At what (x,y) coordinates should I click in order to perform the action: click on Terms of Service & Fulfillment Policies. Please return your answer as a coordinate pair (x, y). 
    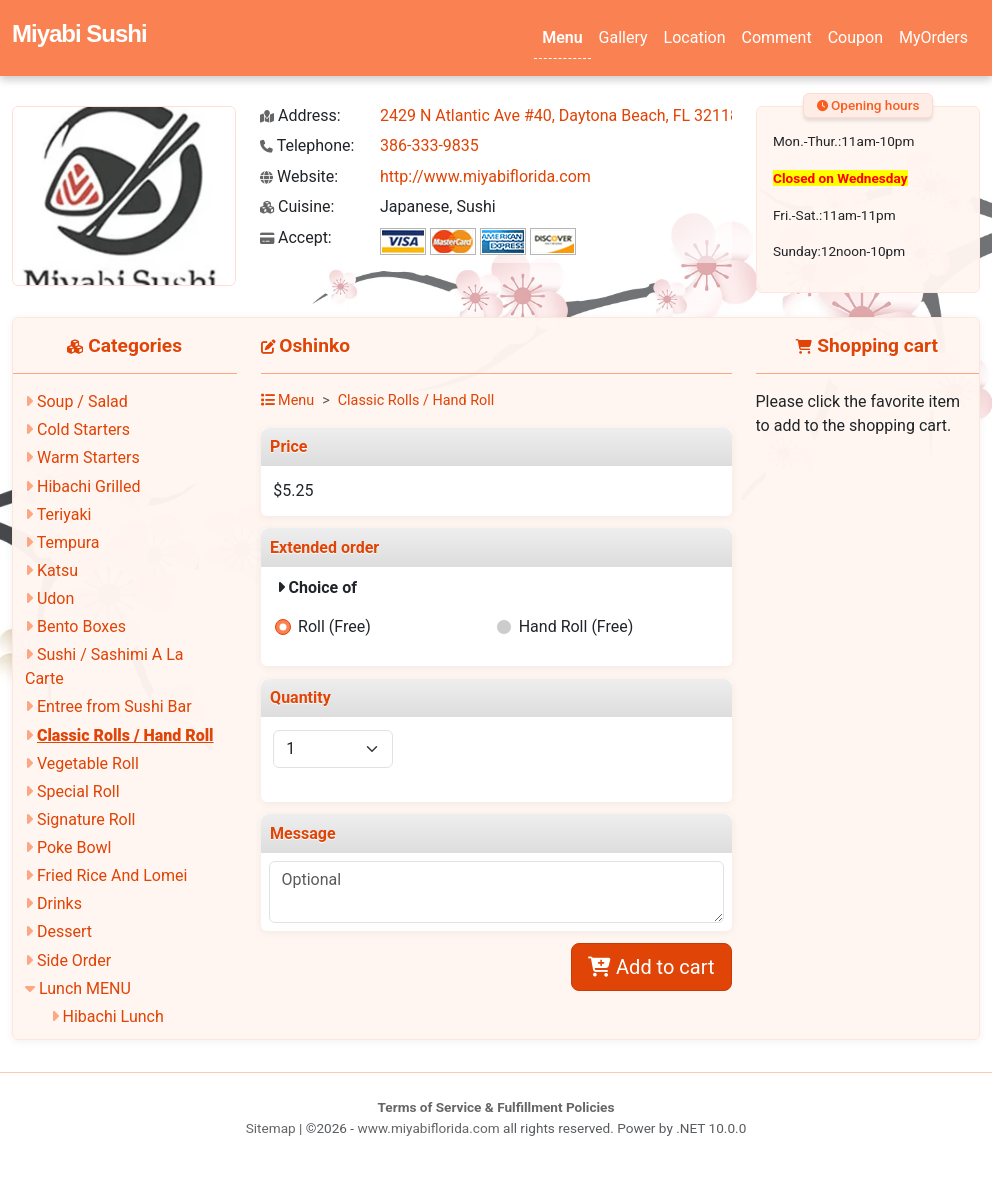
    Looking at the image, I should click on (496, 1107).